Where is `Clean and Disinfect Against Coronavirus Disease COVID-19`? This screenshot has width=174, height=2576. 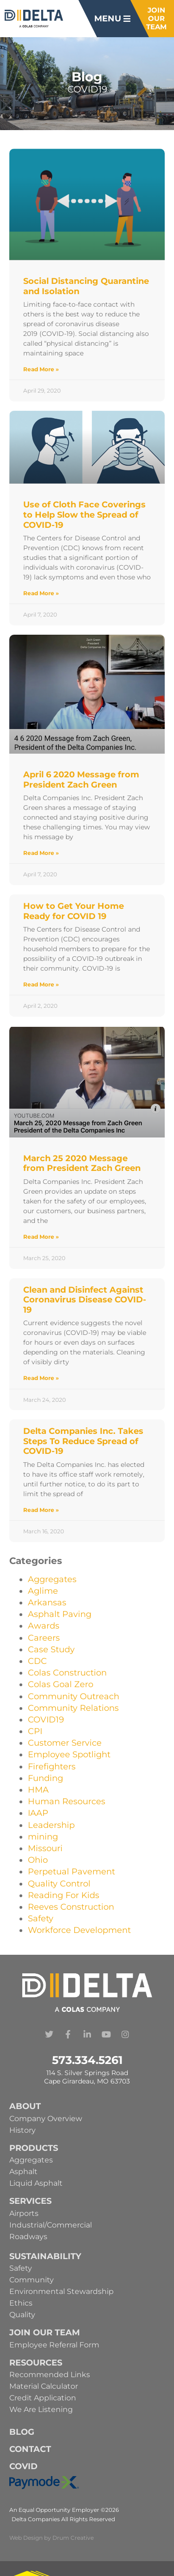 Clean and Disinfect Against Coronavirus Disease COVID-19 is located at coordinates (84, 1300).